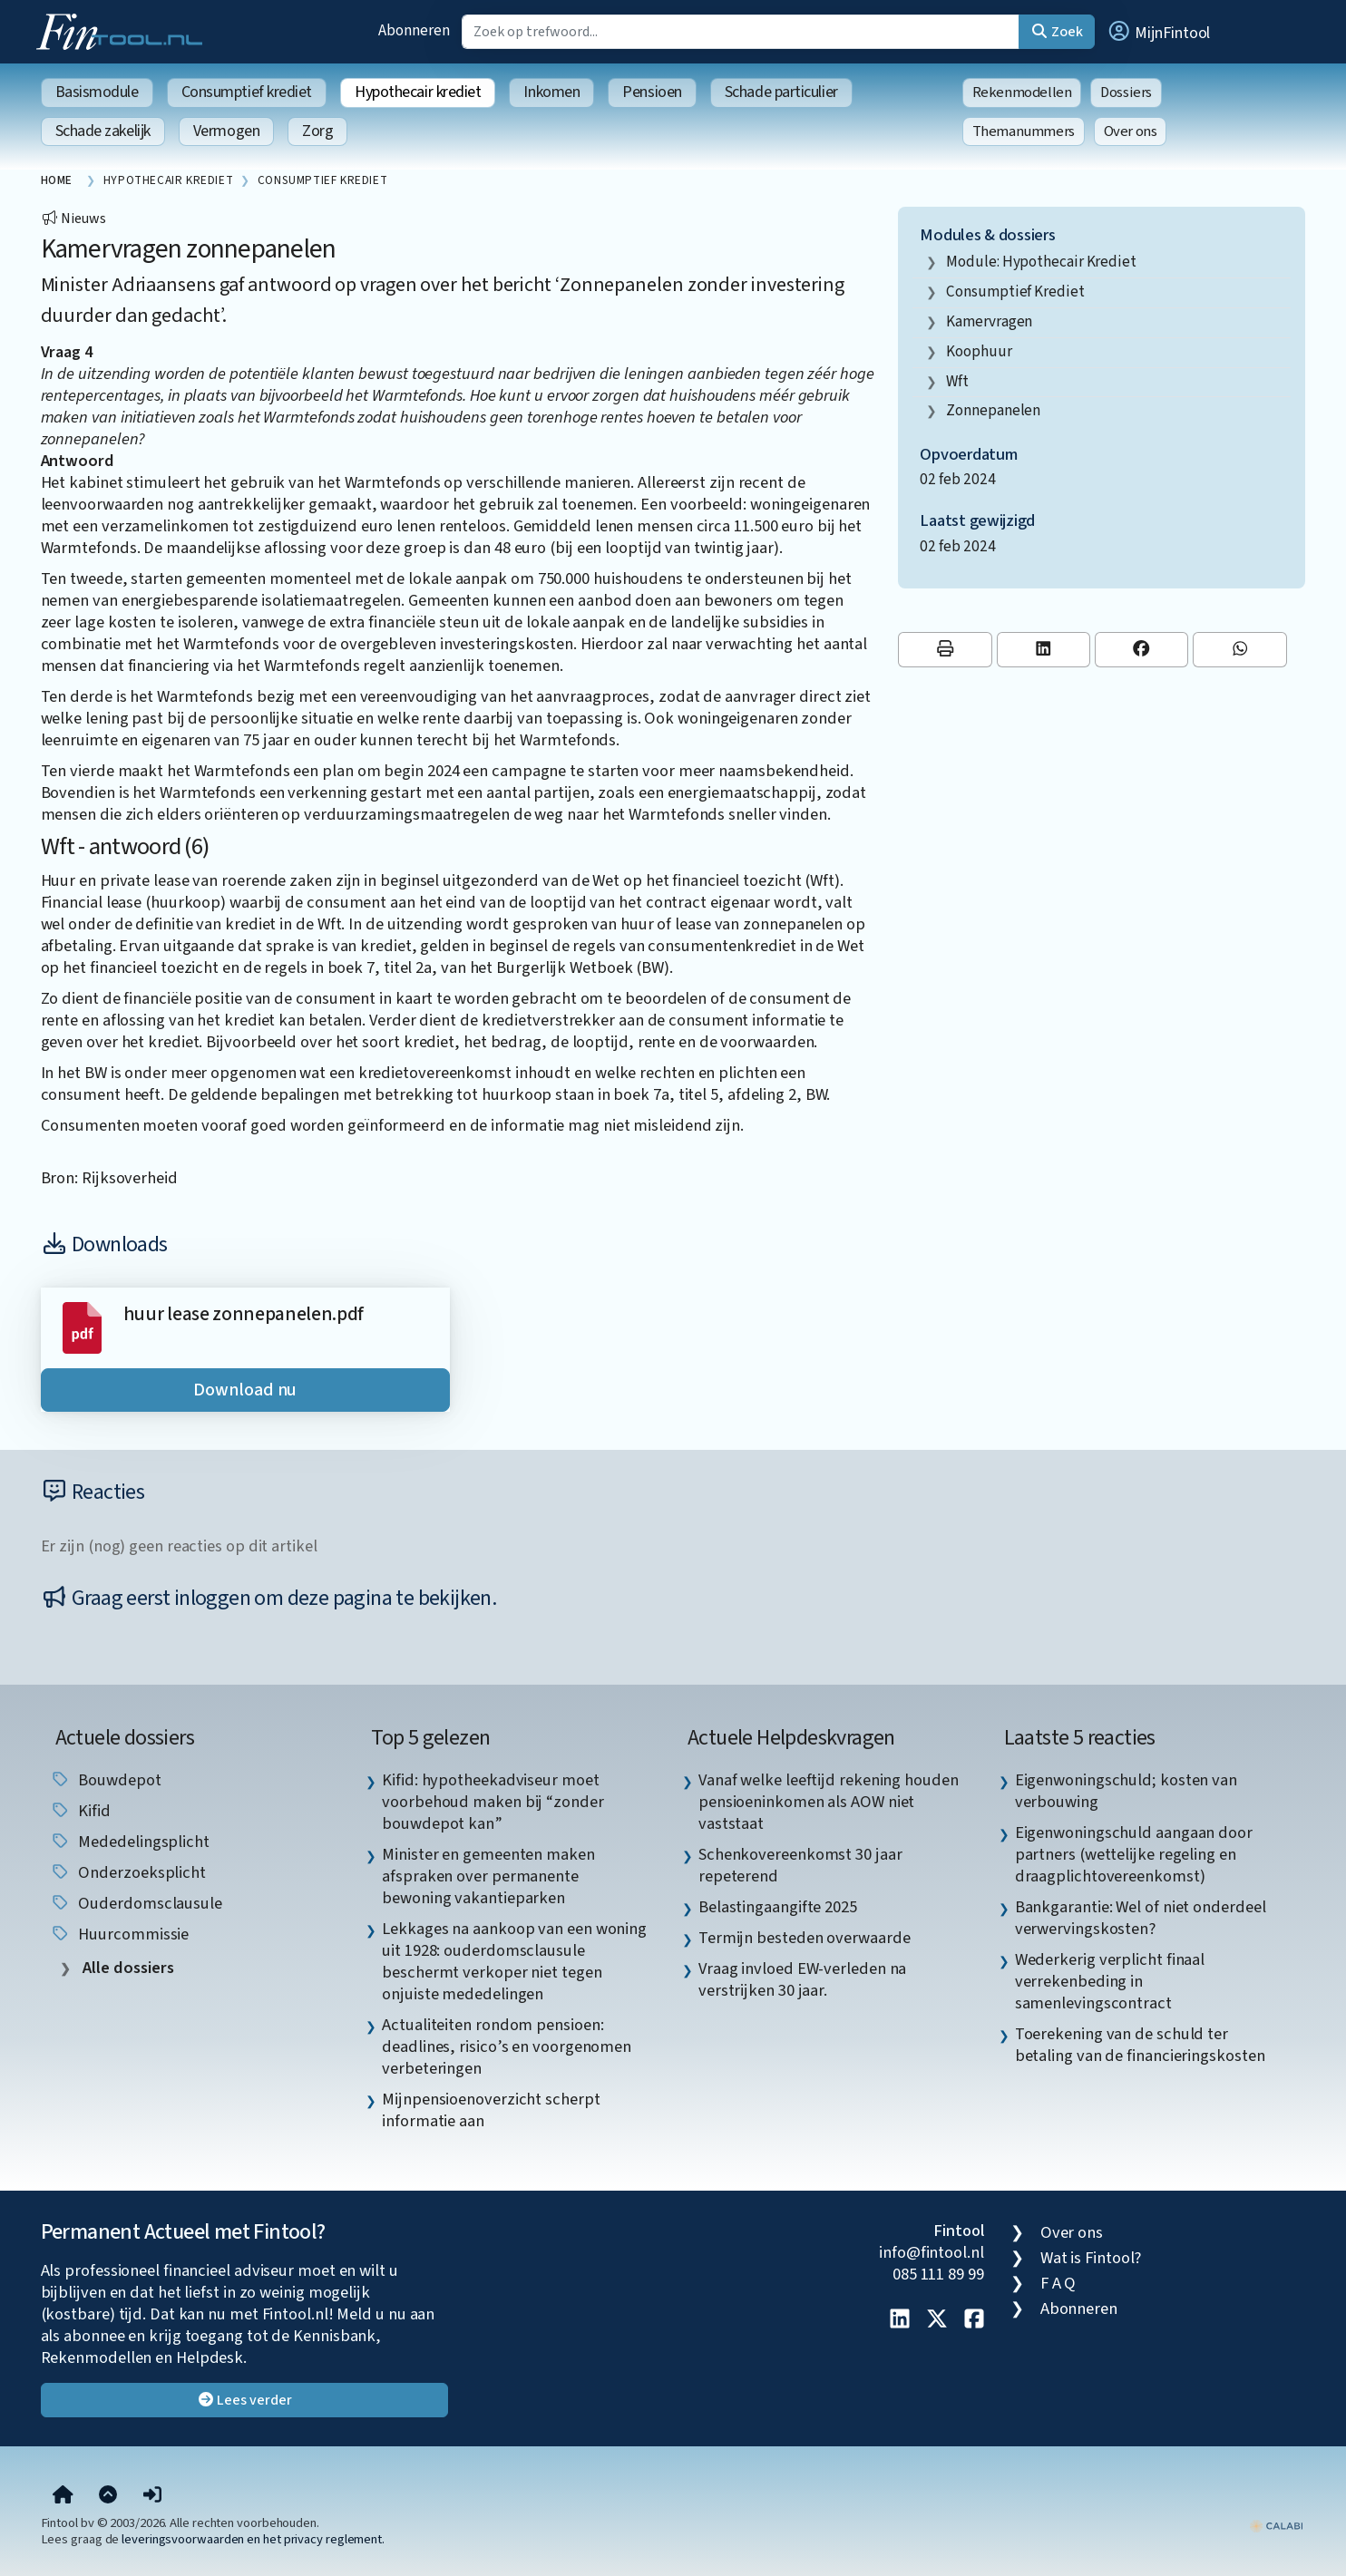 This screenshot has width=1346, height=2576. What do you see at coordinates (931, 2252) in the screenshot?
I see `info@fintool.nl` at bounding box center [931, 2252].